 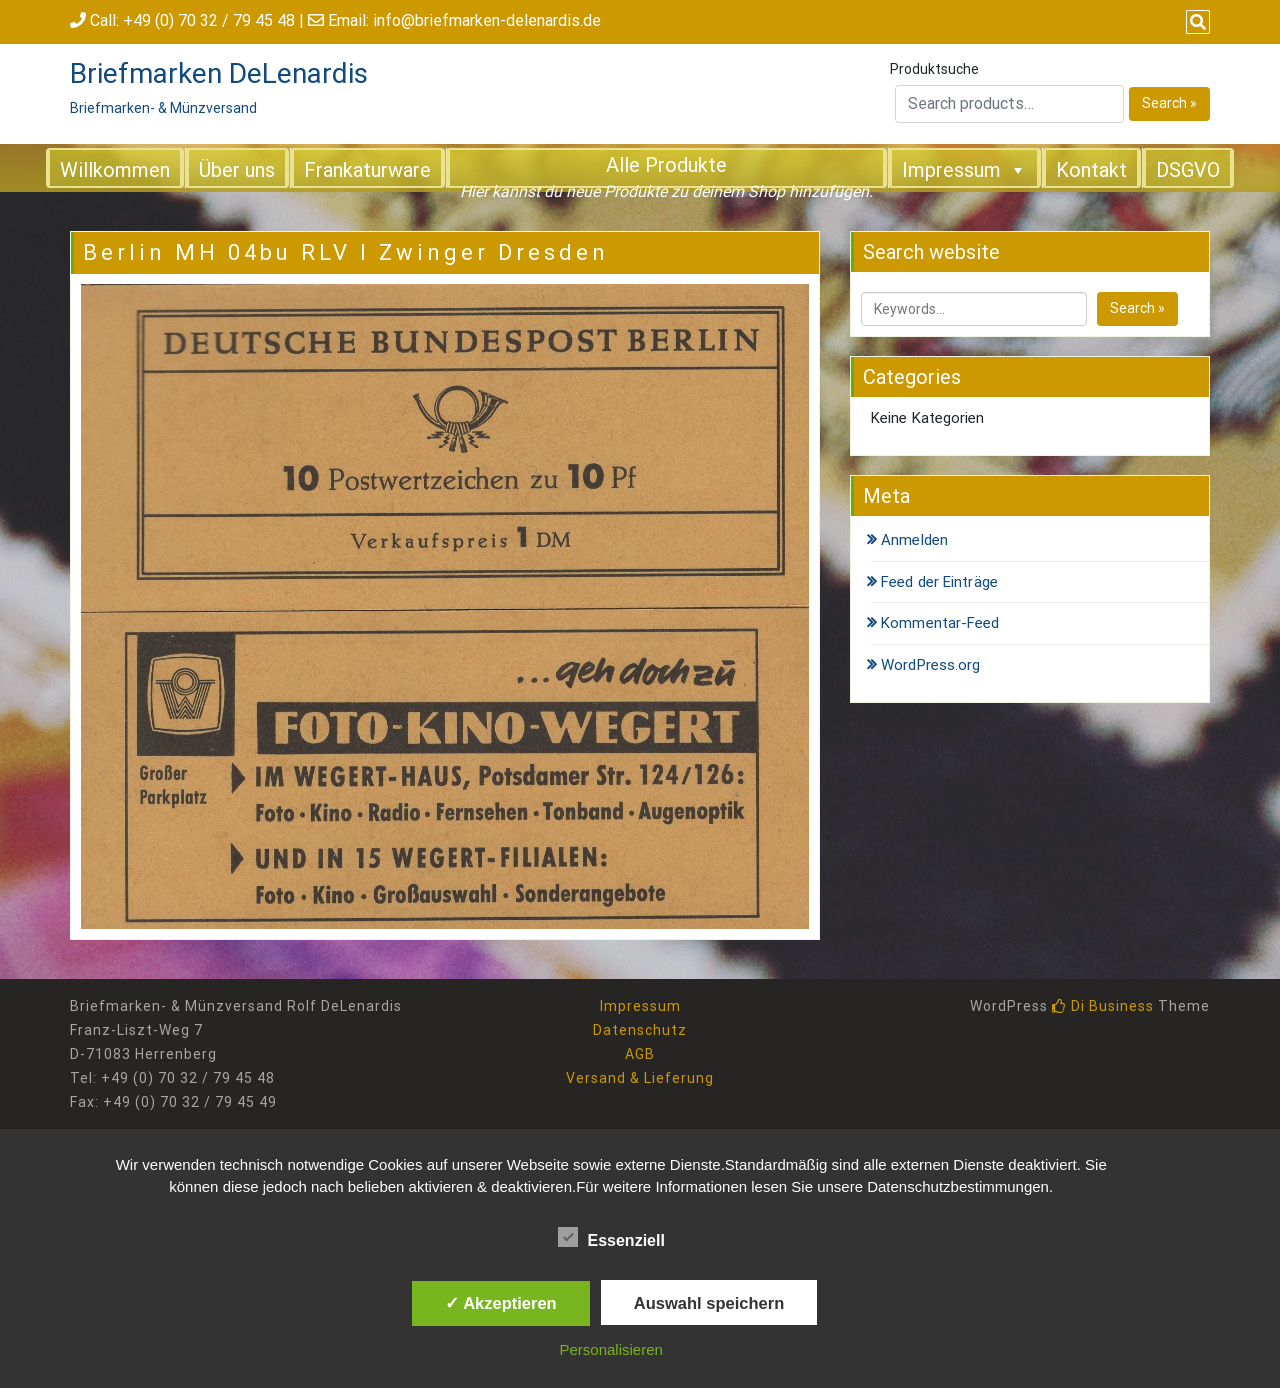 I want to click on +49 (0) 70 32 / 79 45 48, so click(x=209, y=20).